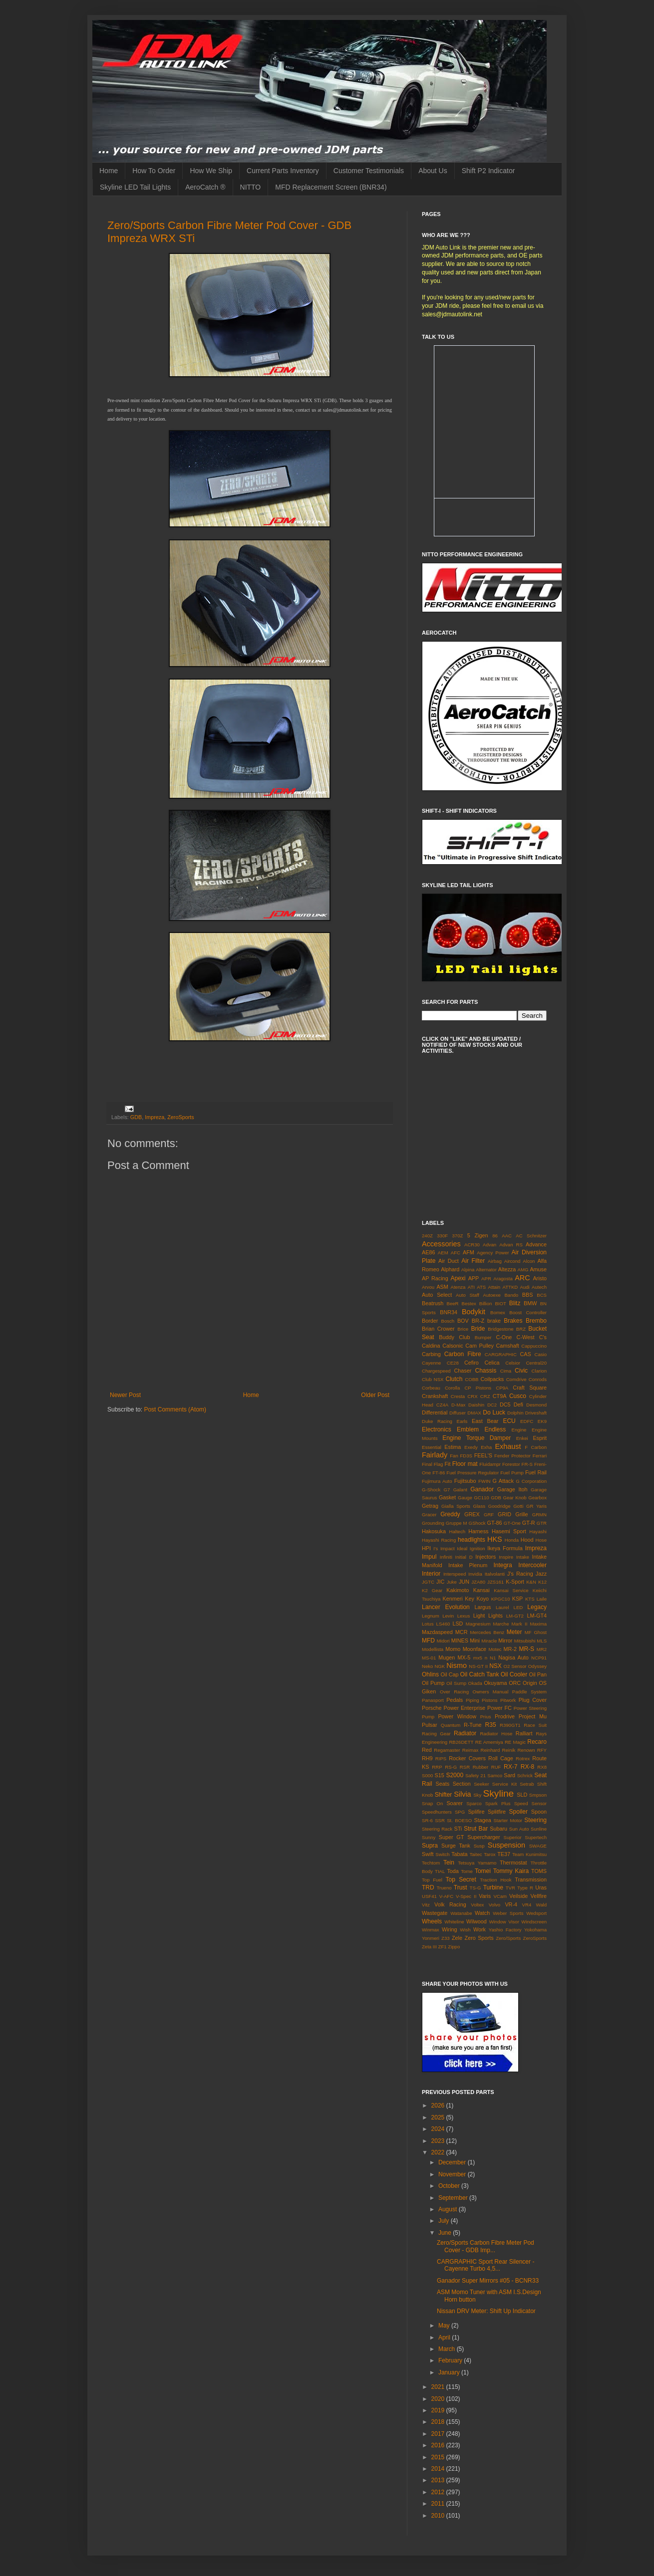  What do you see at coordinates (497, 1812) in the screenshot?
I see `Splitfire` at bounding box center [497, 1812].